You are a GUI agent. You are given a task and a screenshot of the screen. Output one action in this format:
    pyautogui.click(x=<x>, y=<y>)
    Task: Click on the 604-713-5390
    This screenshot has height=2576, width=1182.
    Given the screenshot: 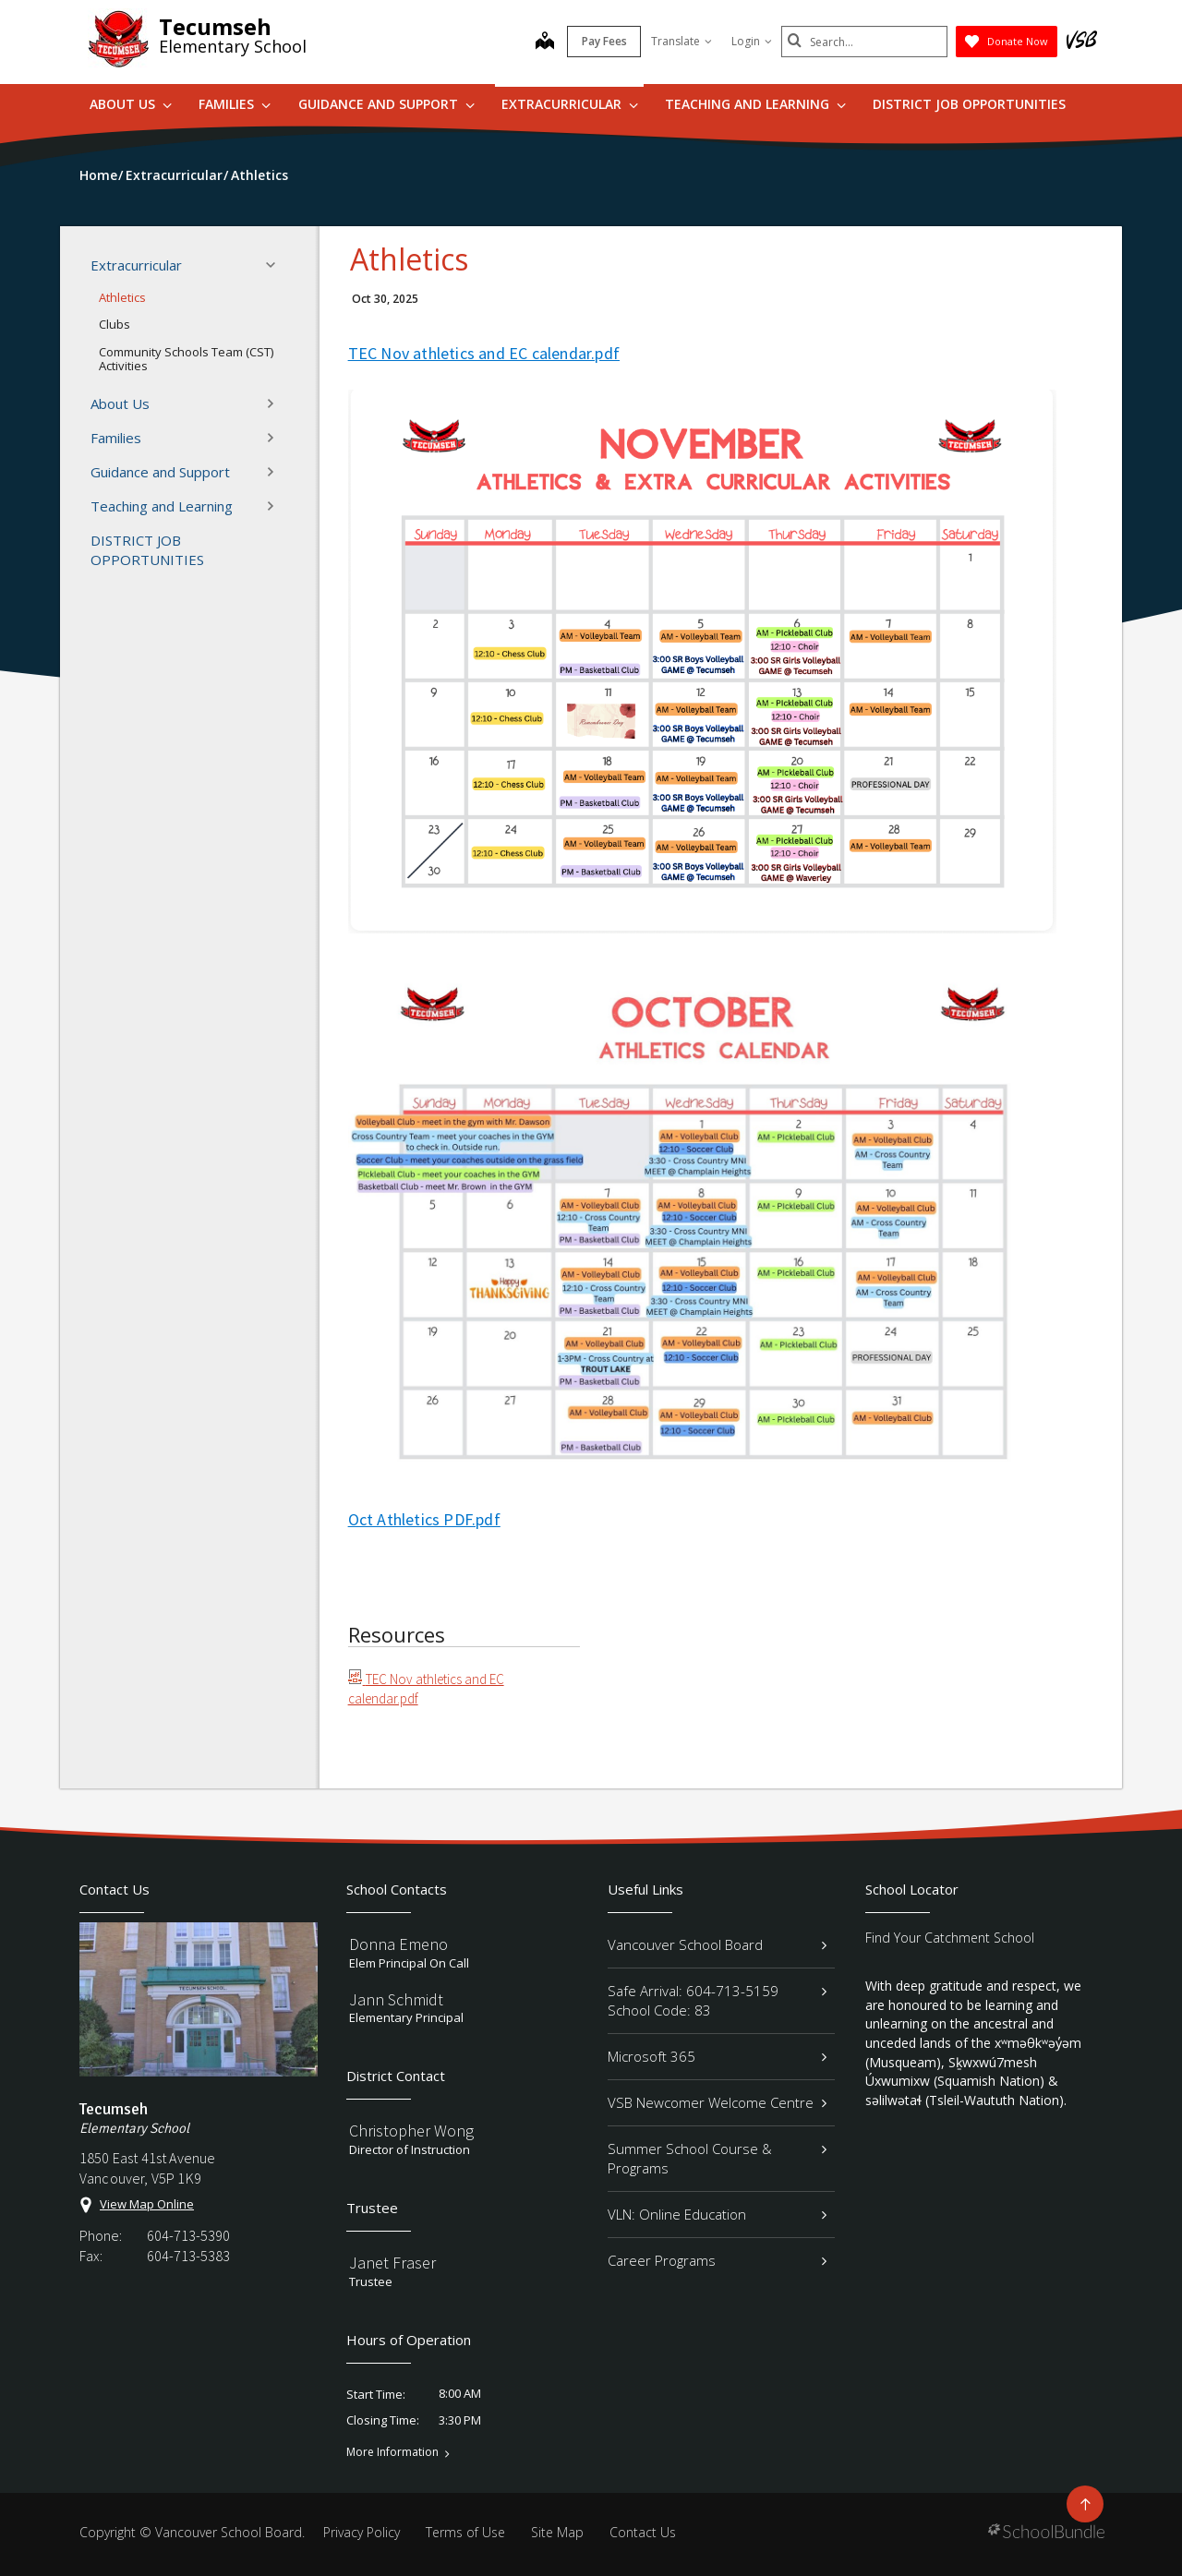 What is the action you would take?
    pyautogui.click(x=188, y=2235)
    